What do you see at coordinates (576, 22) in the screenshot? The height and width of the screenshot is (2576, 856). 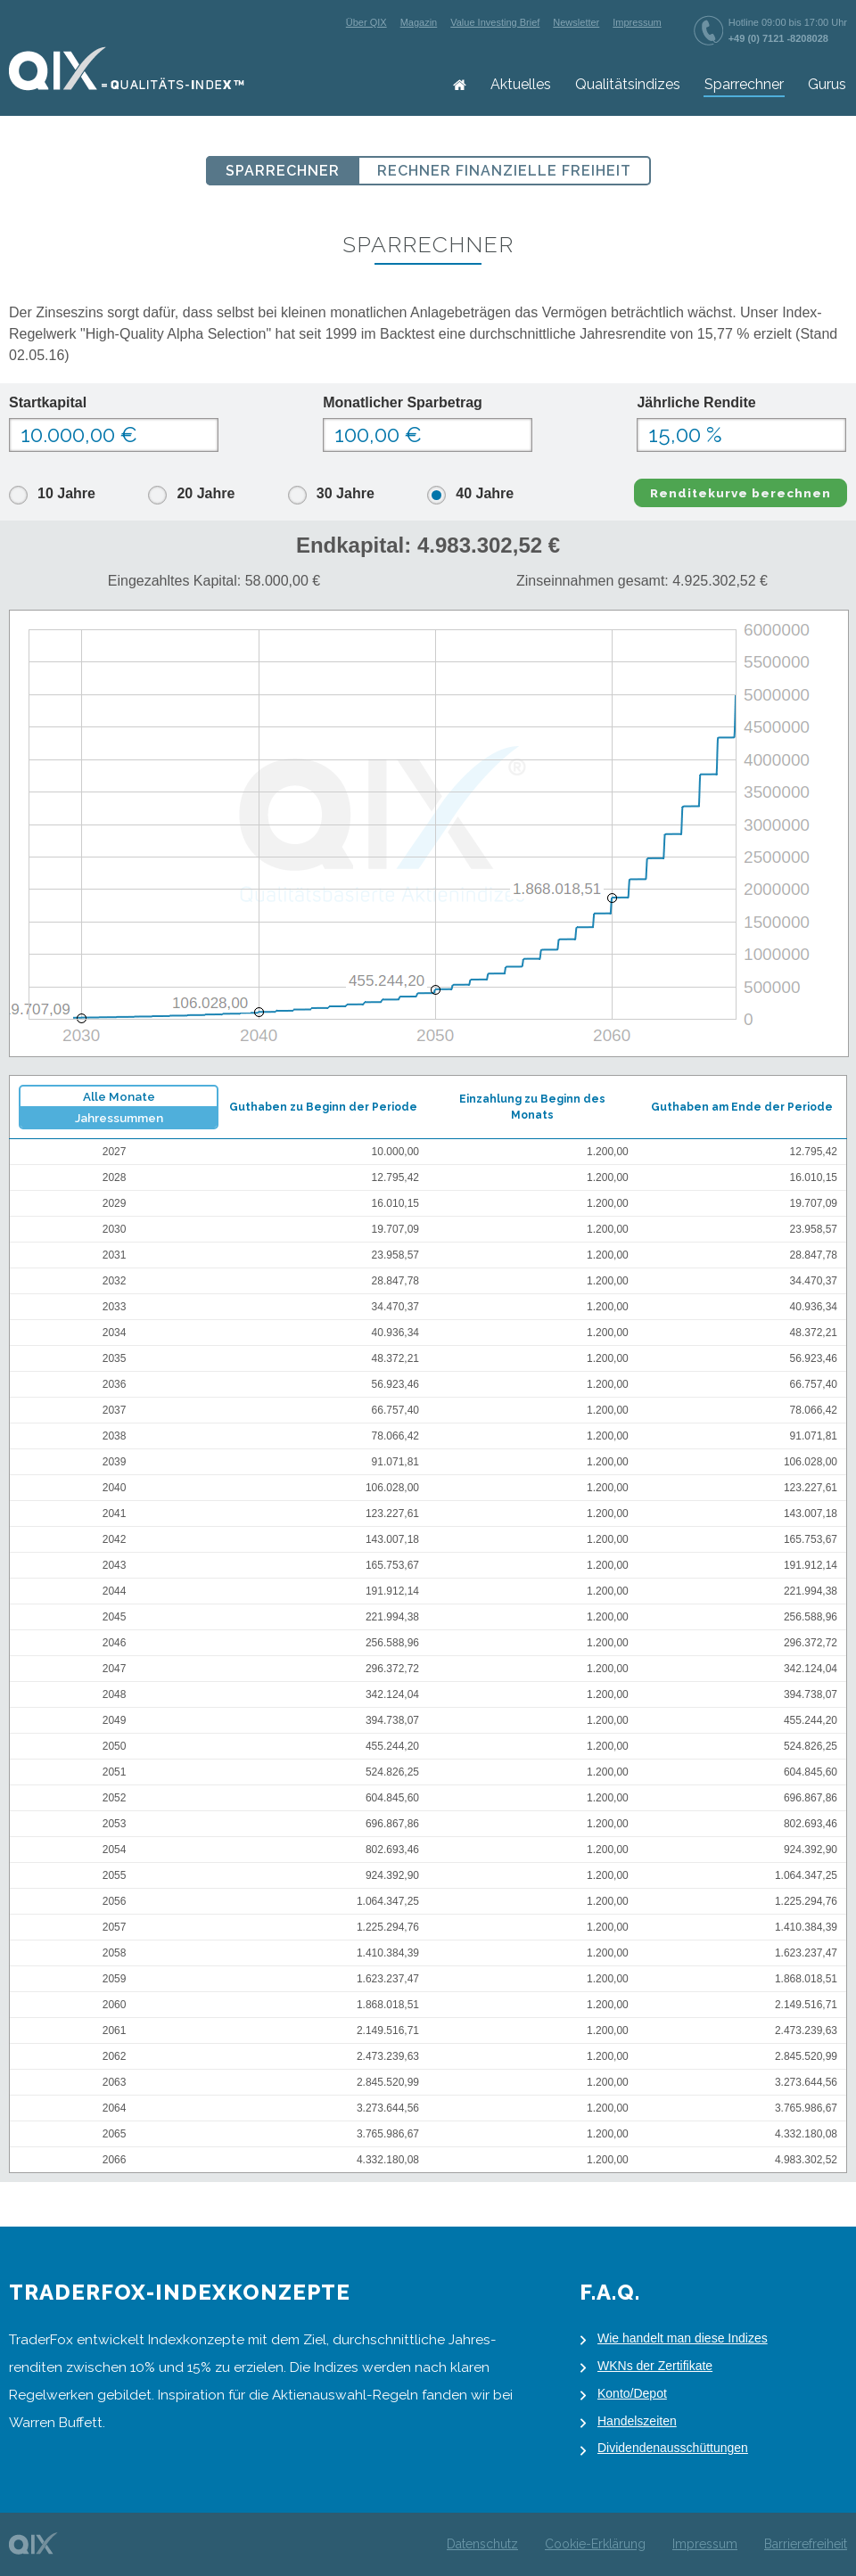 I see `Newsletter` at bounding box center [576, 22].